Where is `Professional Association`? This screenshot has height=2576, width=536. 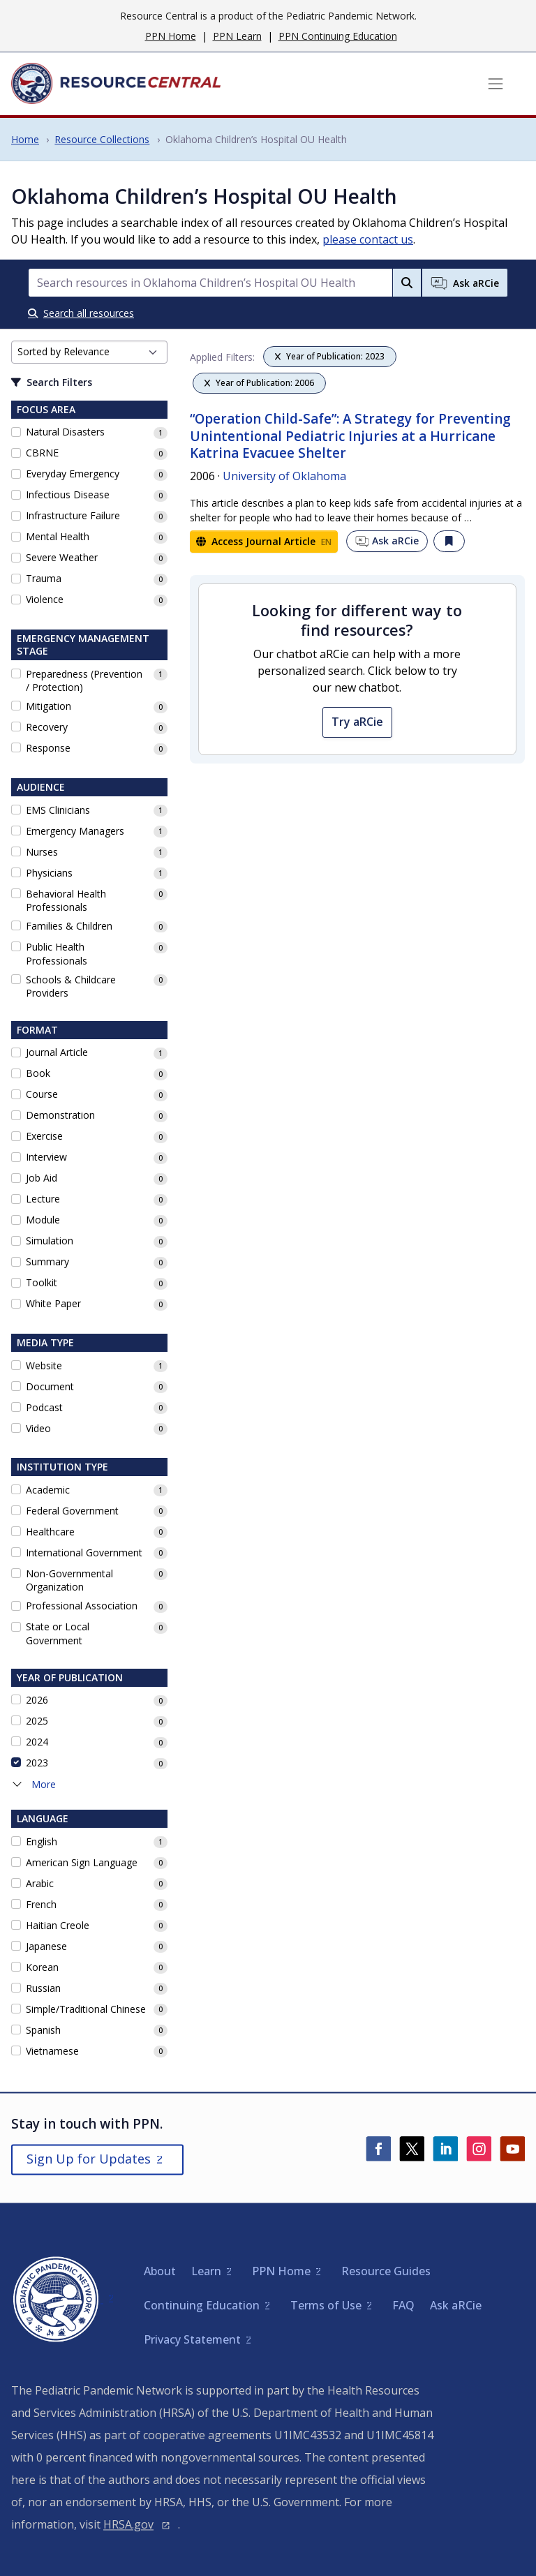
Professional Association is located at coordinates (81, 1605).